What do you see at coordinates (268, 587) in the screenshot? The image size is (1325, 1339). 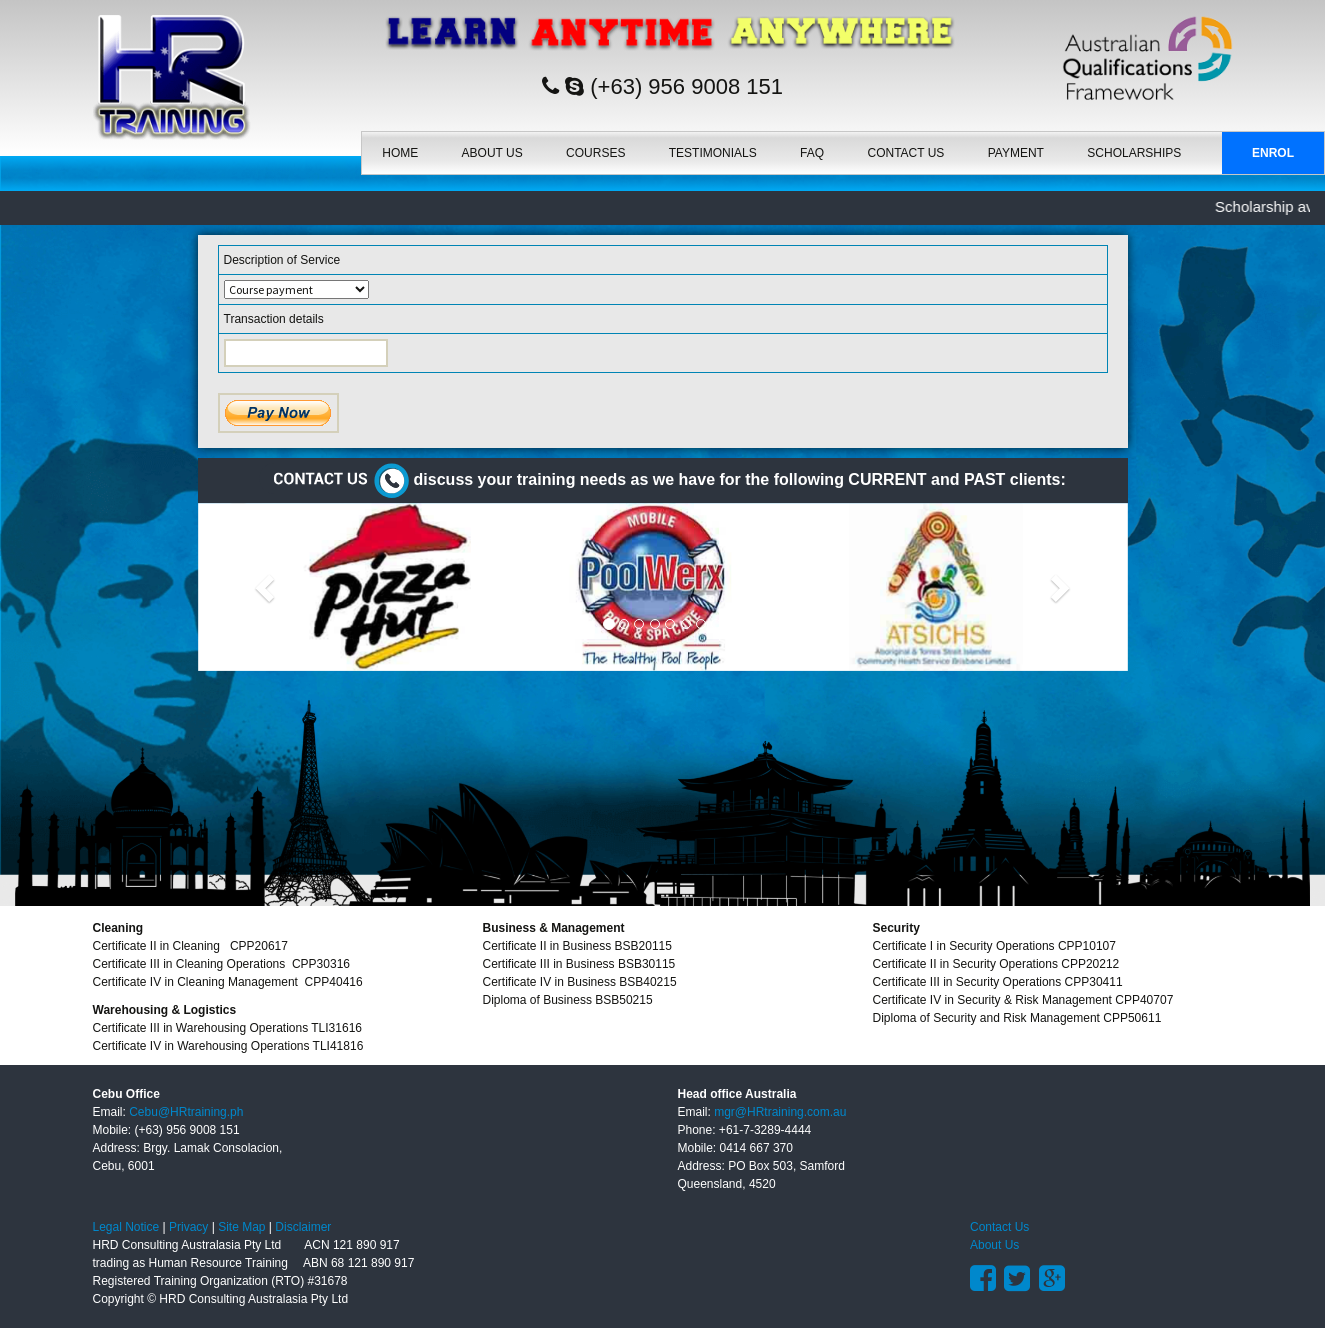 I see `[button]` at bounding box center [268, 587].